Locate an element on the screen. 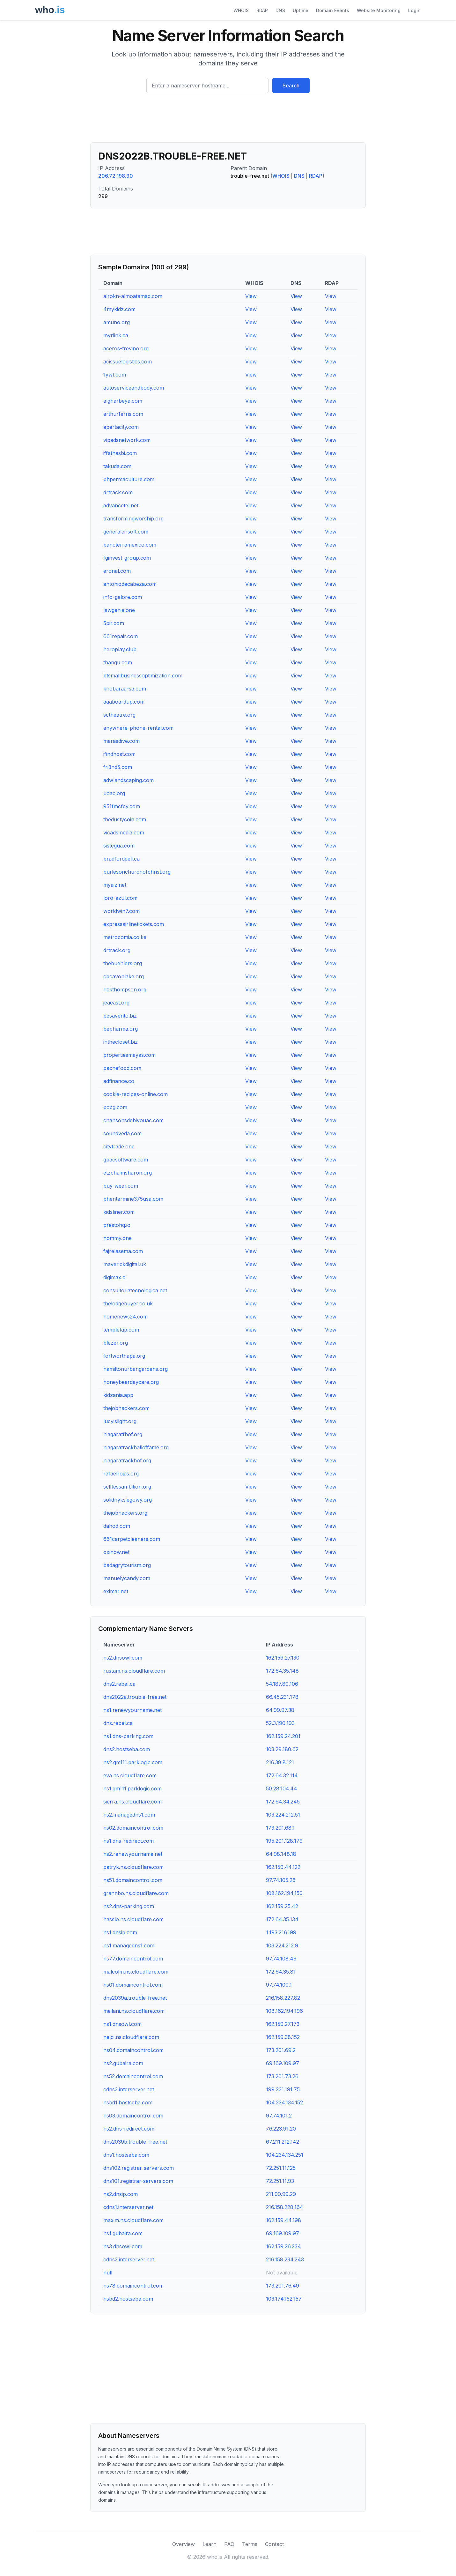  ns2.dns-redirect.com is located at coordinates (128, 2128).